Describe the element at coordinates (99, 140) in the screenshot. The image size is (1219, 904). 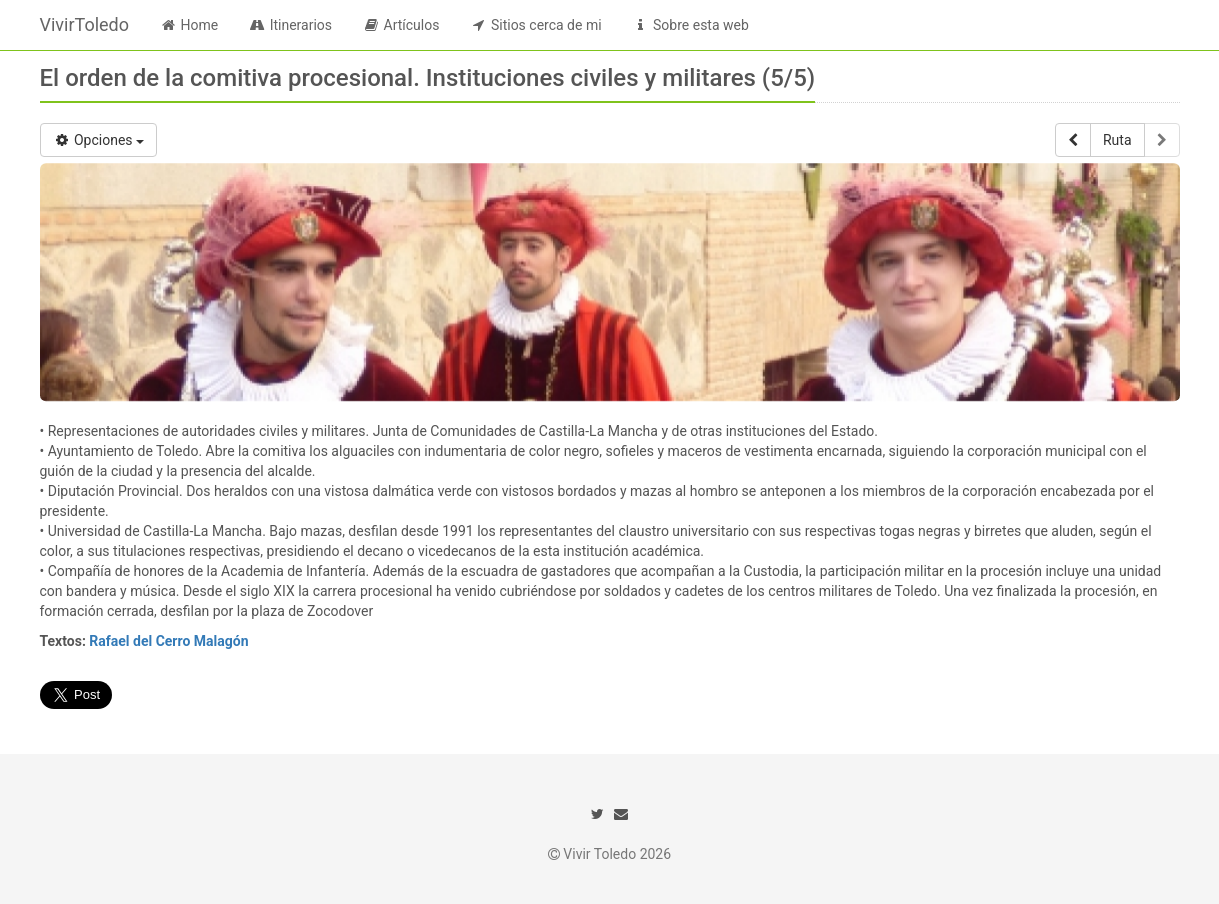
I see `Opciones` at that location.